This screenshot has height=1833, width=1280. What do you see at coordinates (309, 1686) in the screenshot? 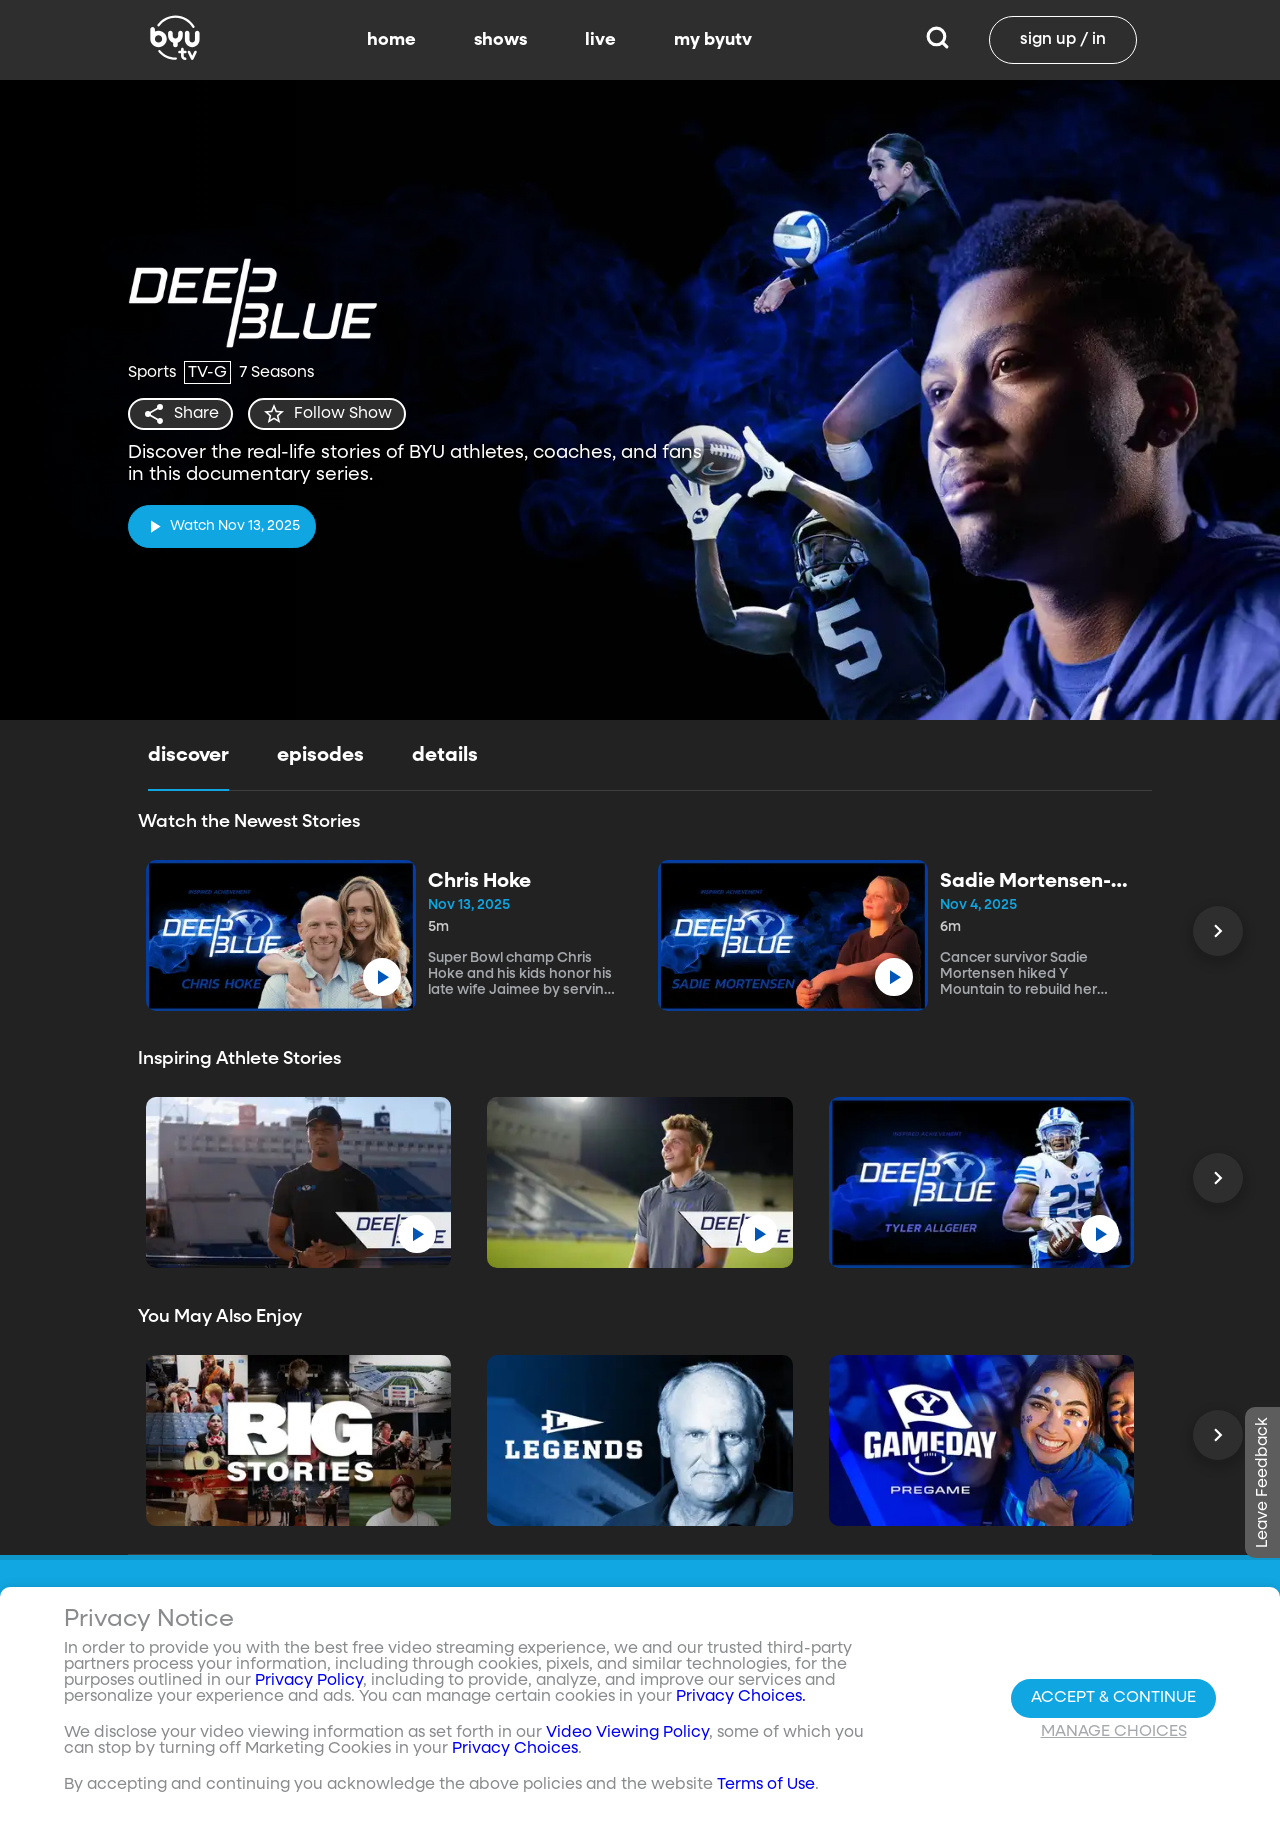
I see `Privacy Policy` at bounding box center [309, 1686].